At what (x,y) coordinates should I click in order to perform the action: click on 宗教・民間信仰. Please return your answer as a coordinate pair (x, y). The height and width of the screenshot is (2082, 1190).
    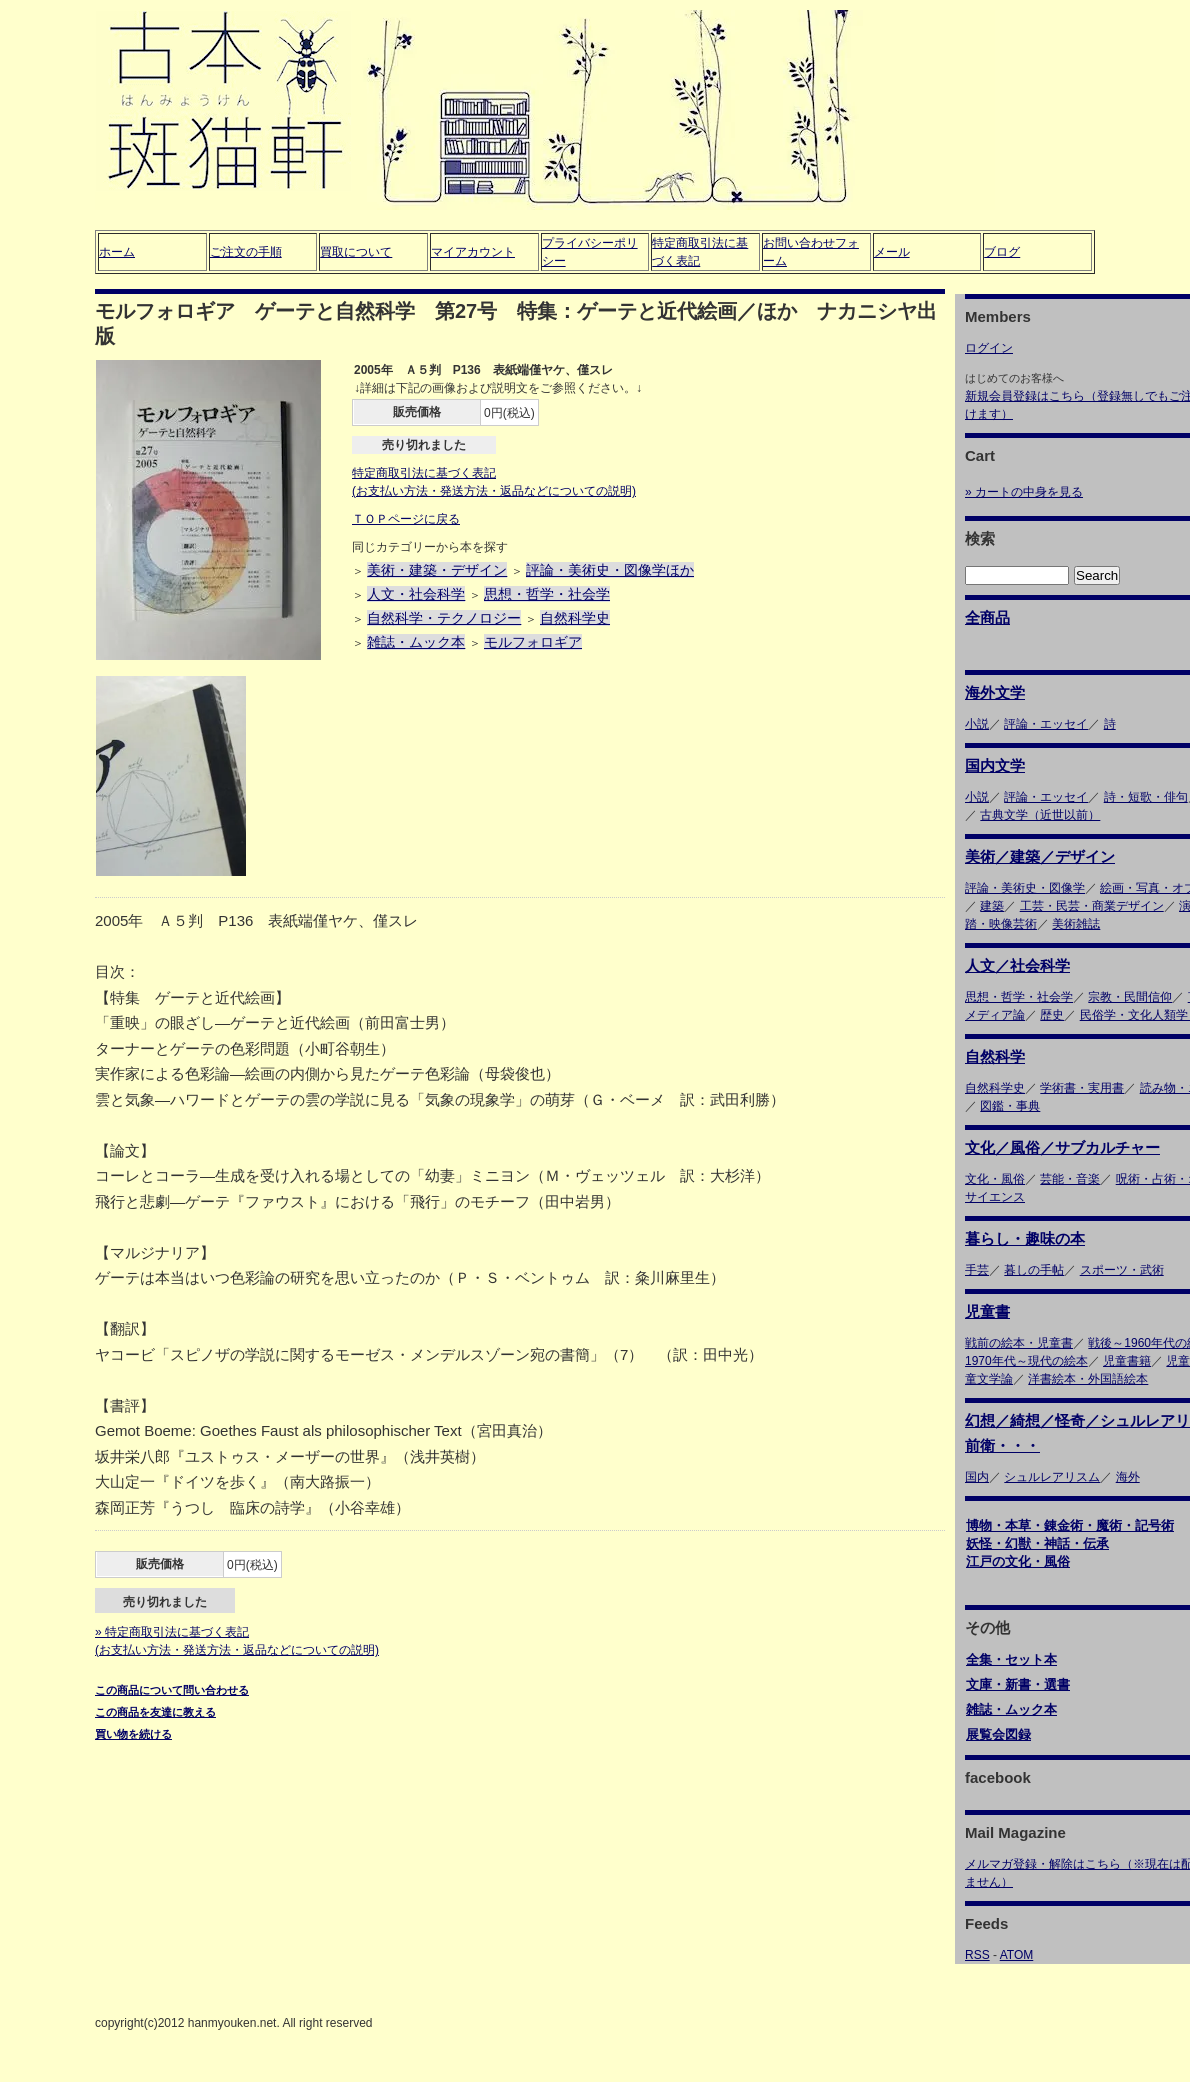
    Looking at the image, I should click on (1130, 997).